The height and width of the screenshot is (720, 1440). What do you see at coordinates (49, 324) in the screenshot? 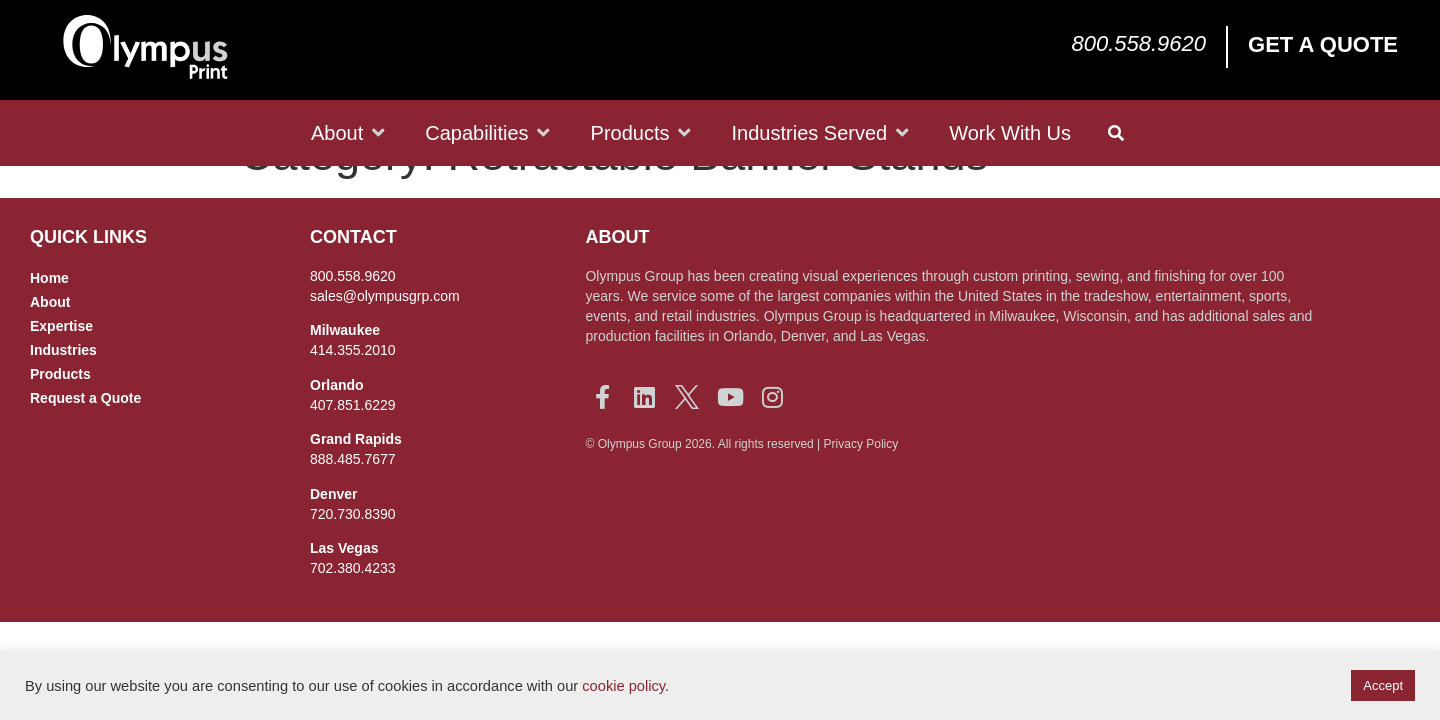
I see `Home` at bounding box center [49, 324].